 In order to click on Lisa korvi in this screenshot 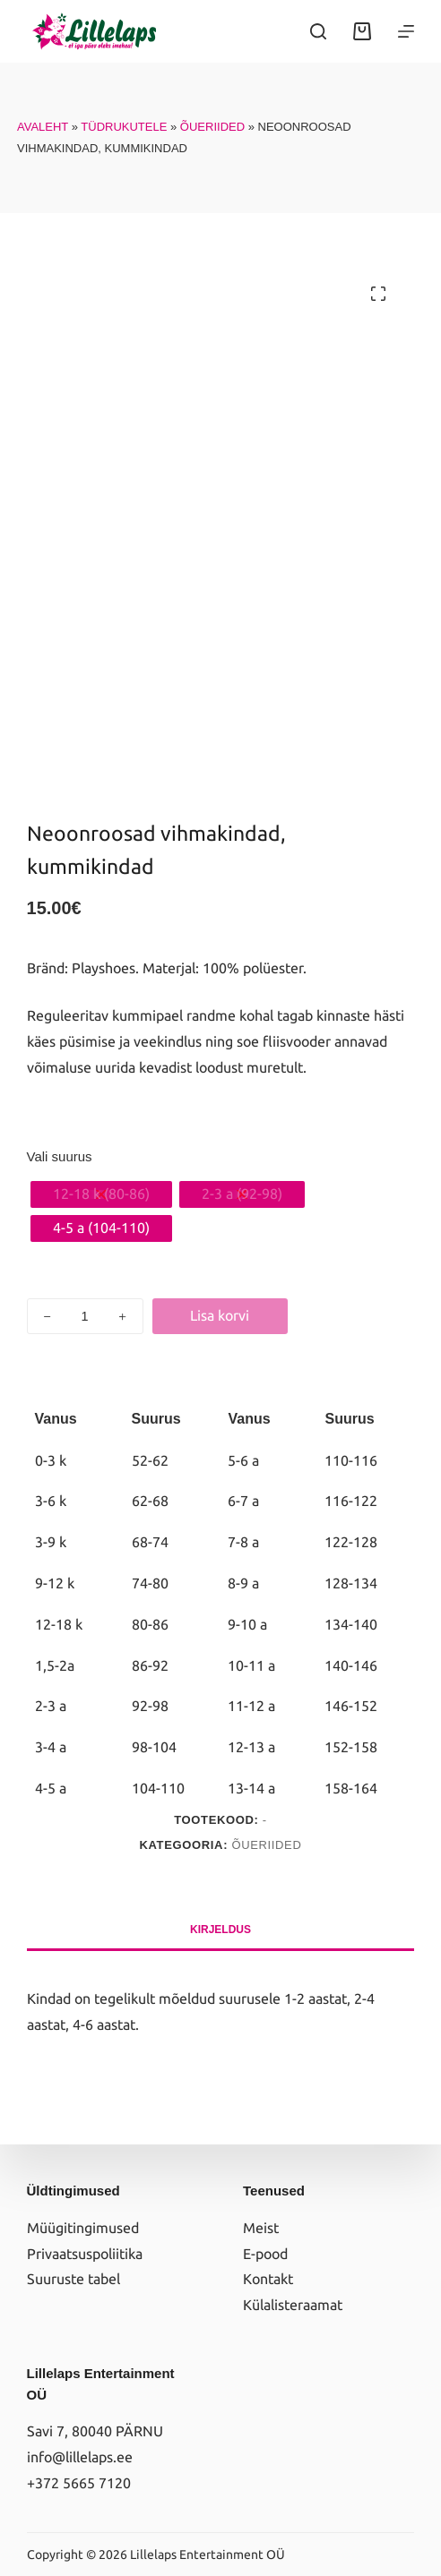, I will do `click(219, 1315)`.